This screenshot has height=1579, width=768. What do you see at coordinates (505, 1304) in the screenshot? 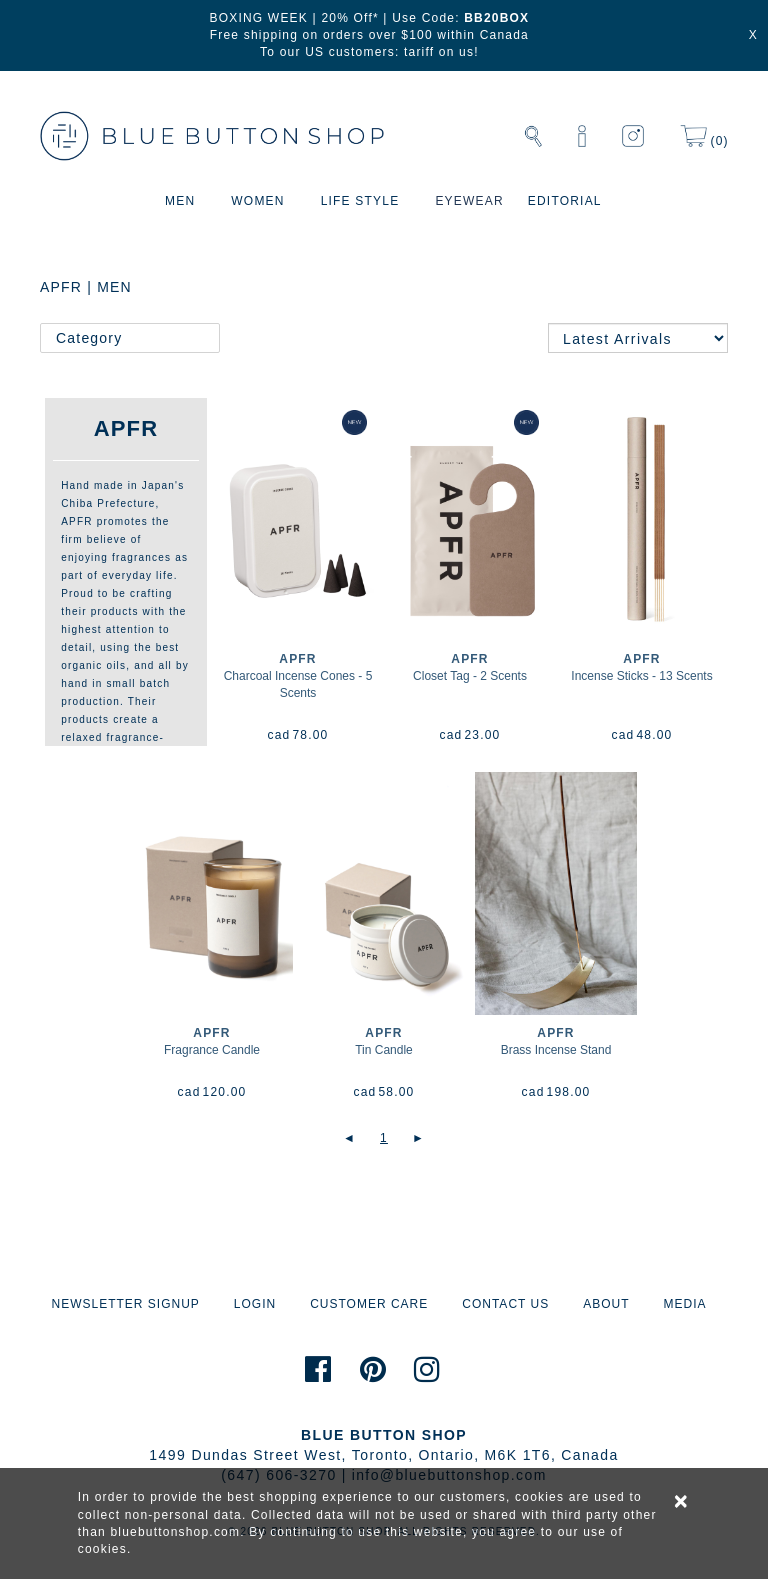
I see `CONTACT US` at bounding box center [505, 1304].